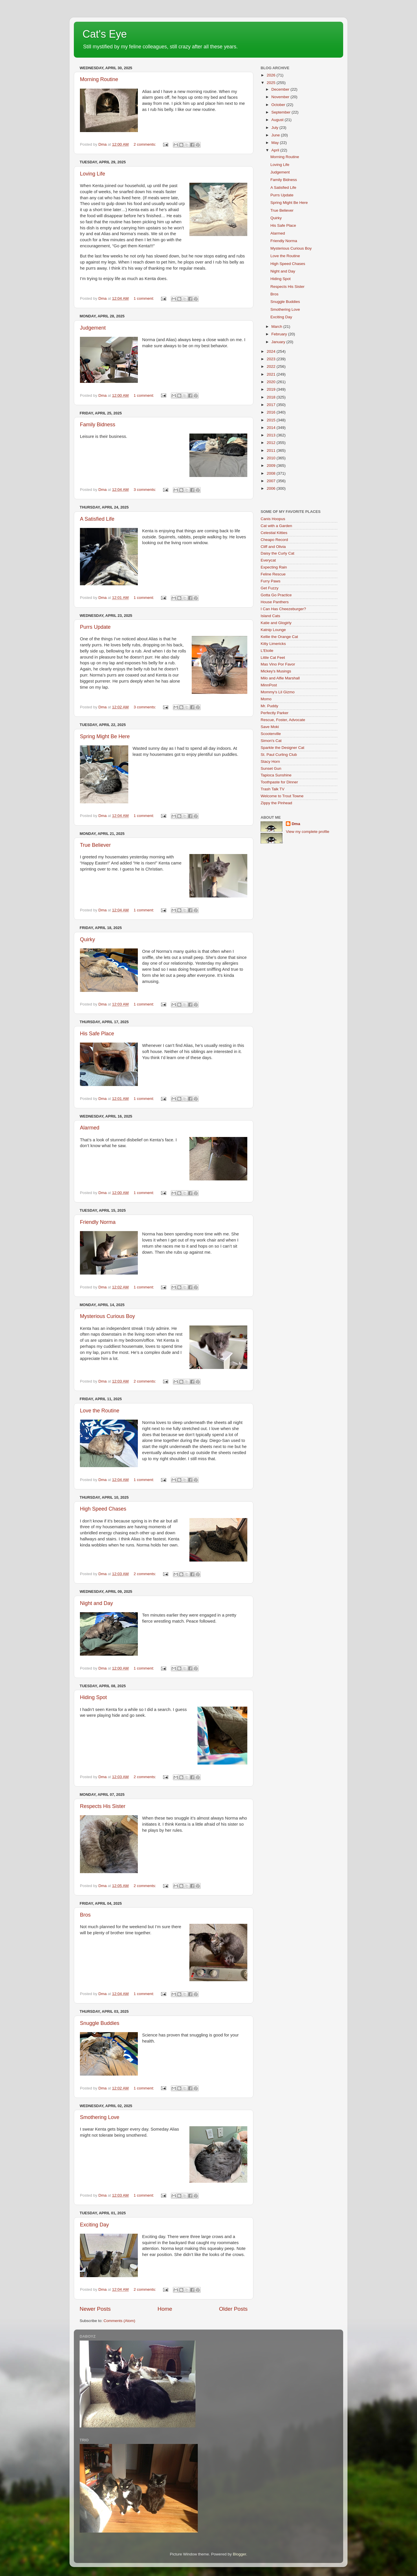 This screenshot has width=417, height=2576. Describe the element at coordinates (270, 588) in the screenshot. I see `Get Fuzzy` at that location.